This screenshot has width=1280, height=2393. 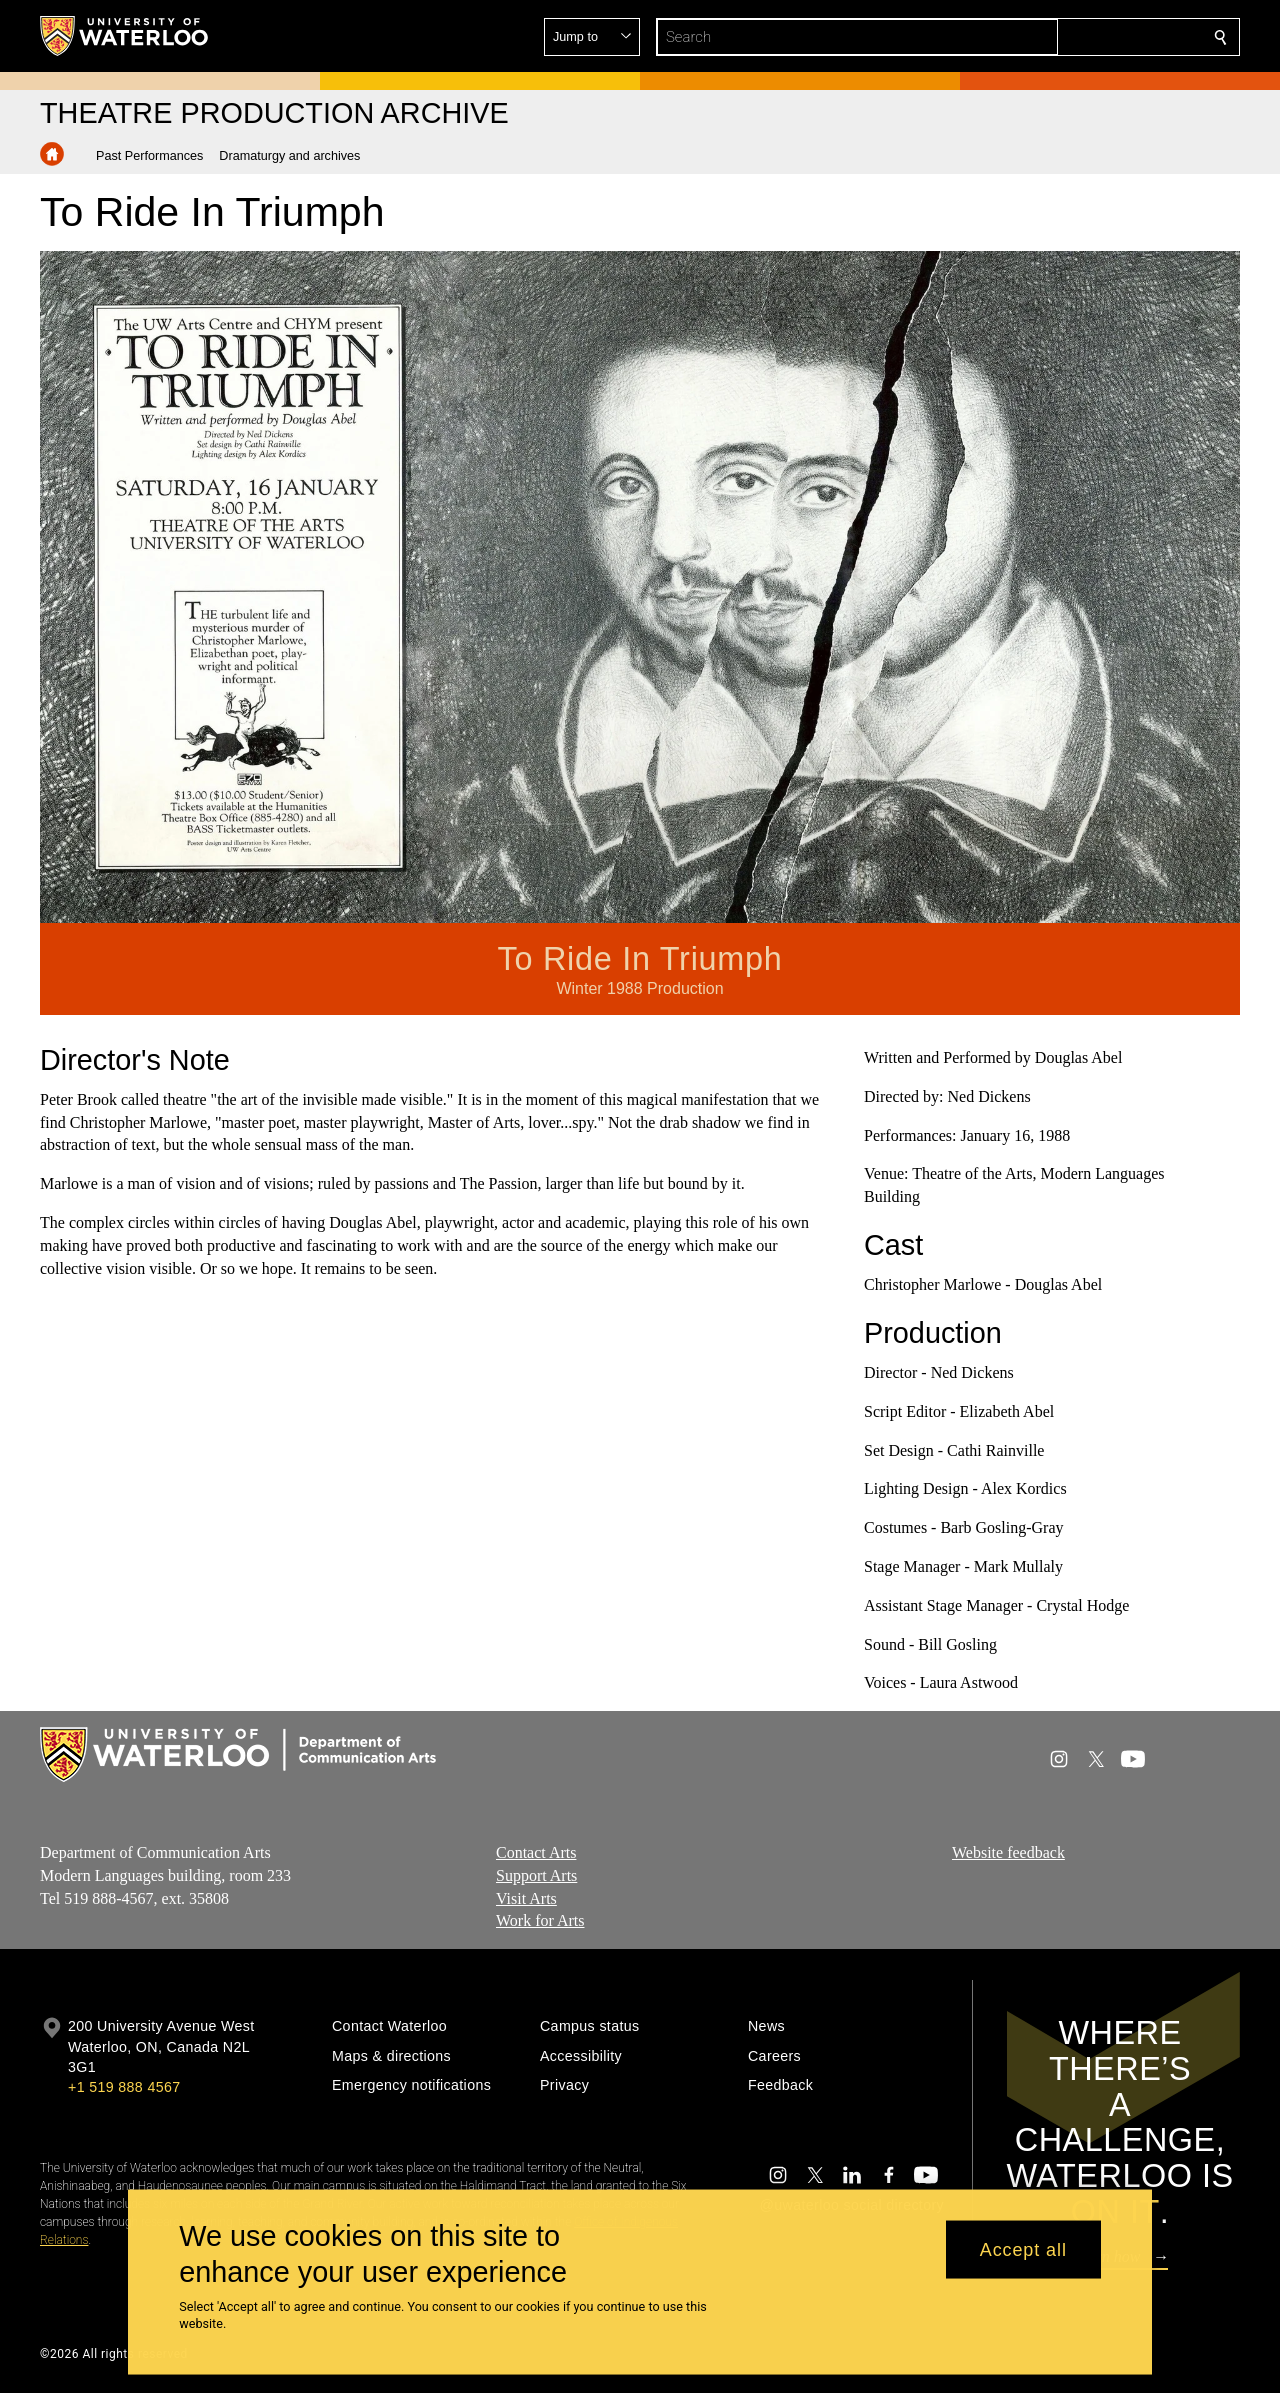 What do you see at coordinates (536, 1852) in the screenshot?
I see `Contact Arts` at bounding box center [536, 1852].